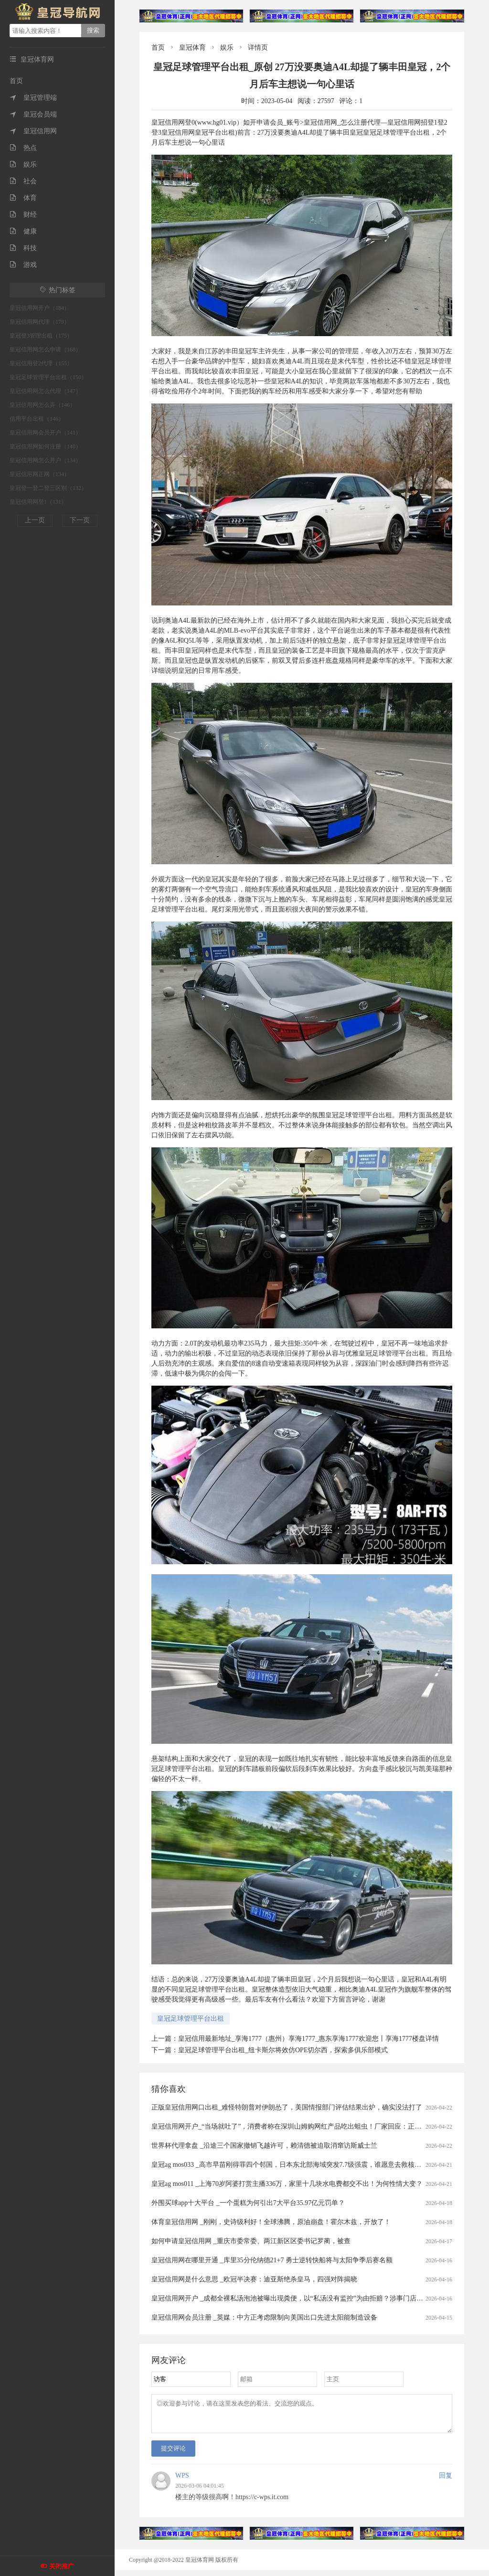 The height and width of the screenshot is (2576, 489). Describe the element at coordinates (80, 520) in the screenshot. I see `下一页` at that location.